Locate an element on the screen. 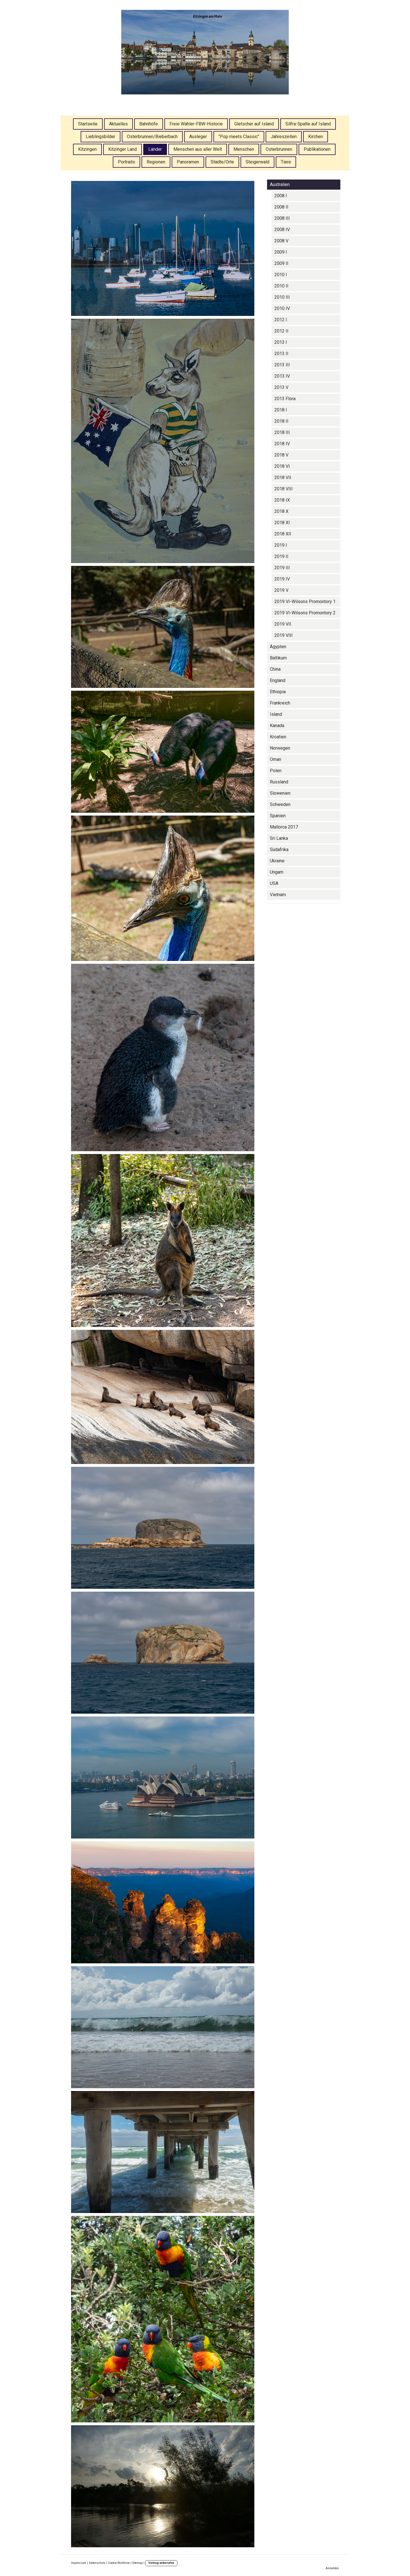 Image resolution: width=410 pixels, height=2576 pixels. 2008 V is located at coordinates (281, 240).